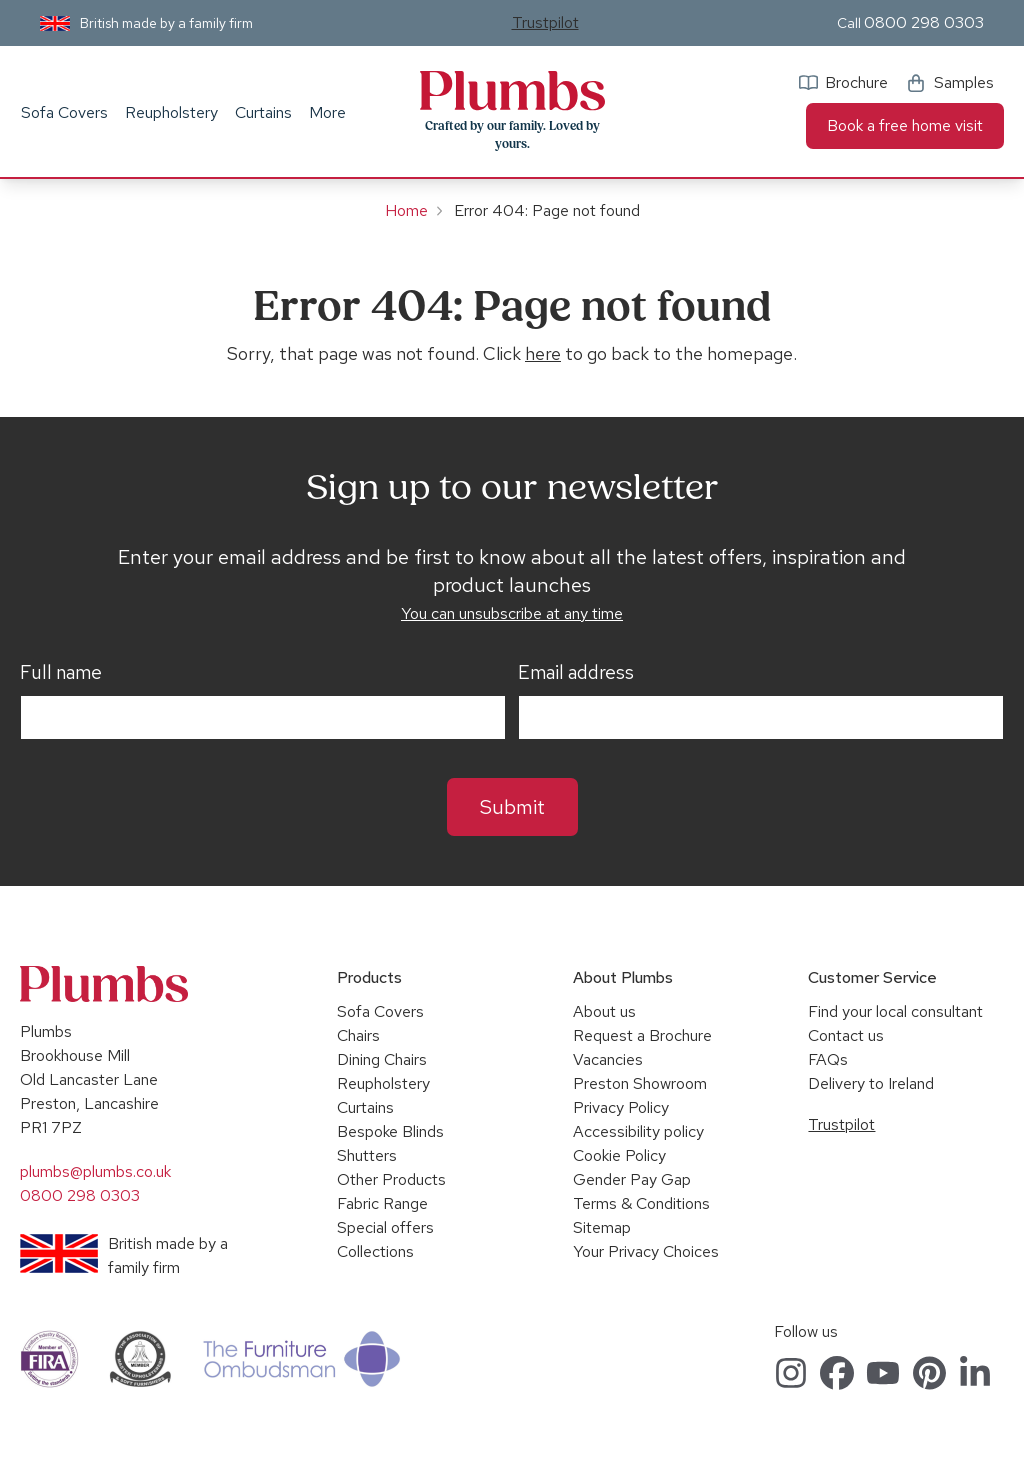  I want to click on Trustpilot, so click(545, 22).